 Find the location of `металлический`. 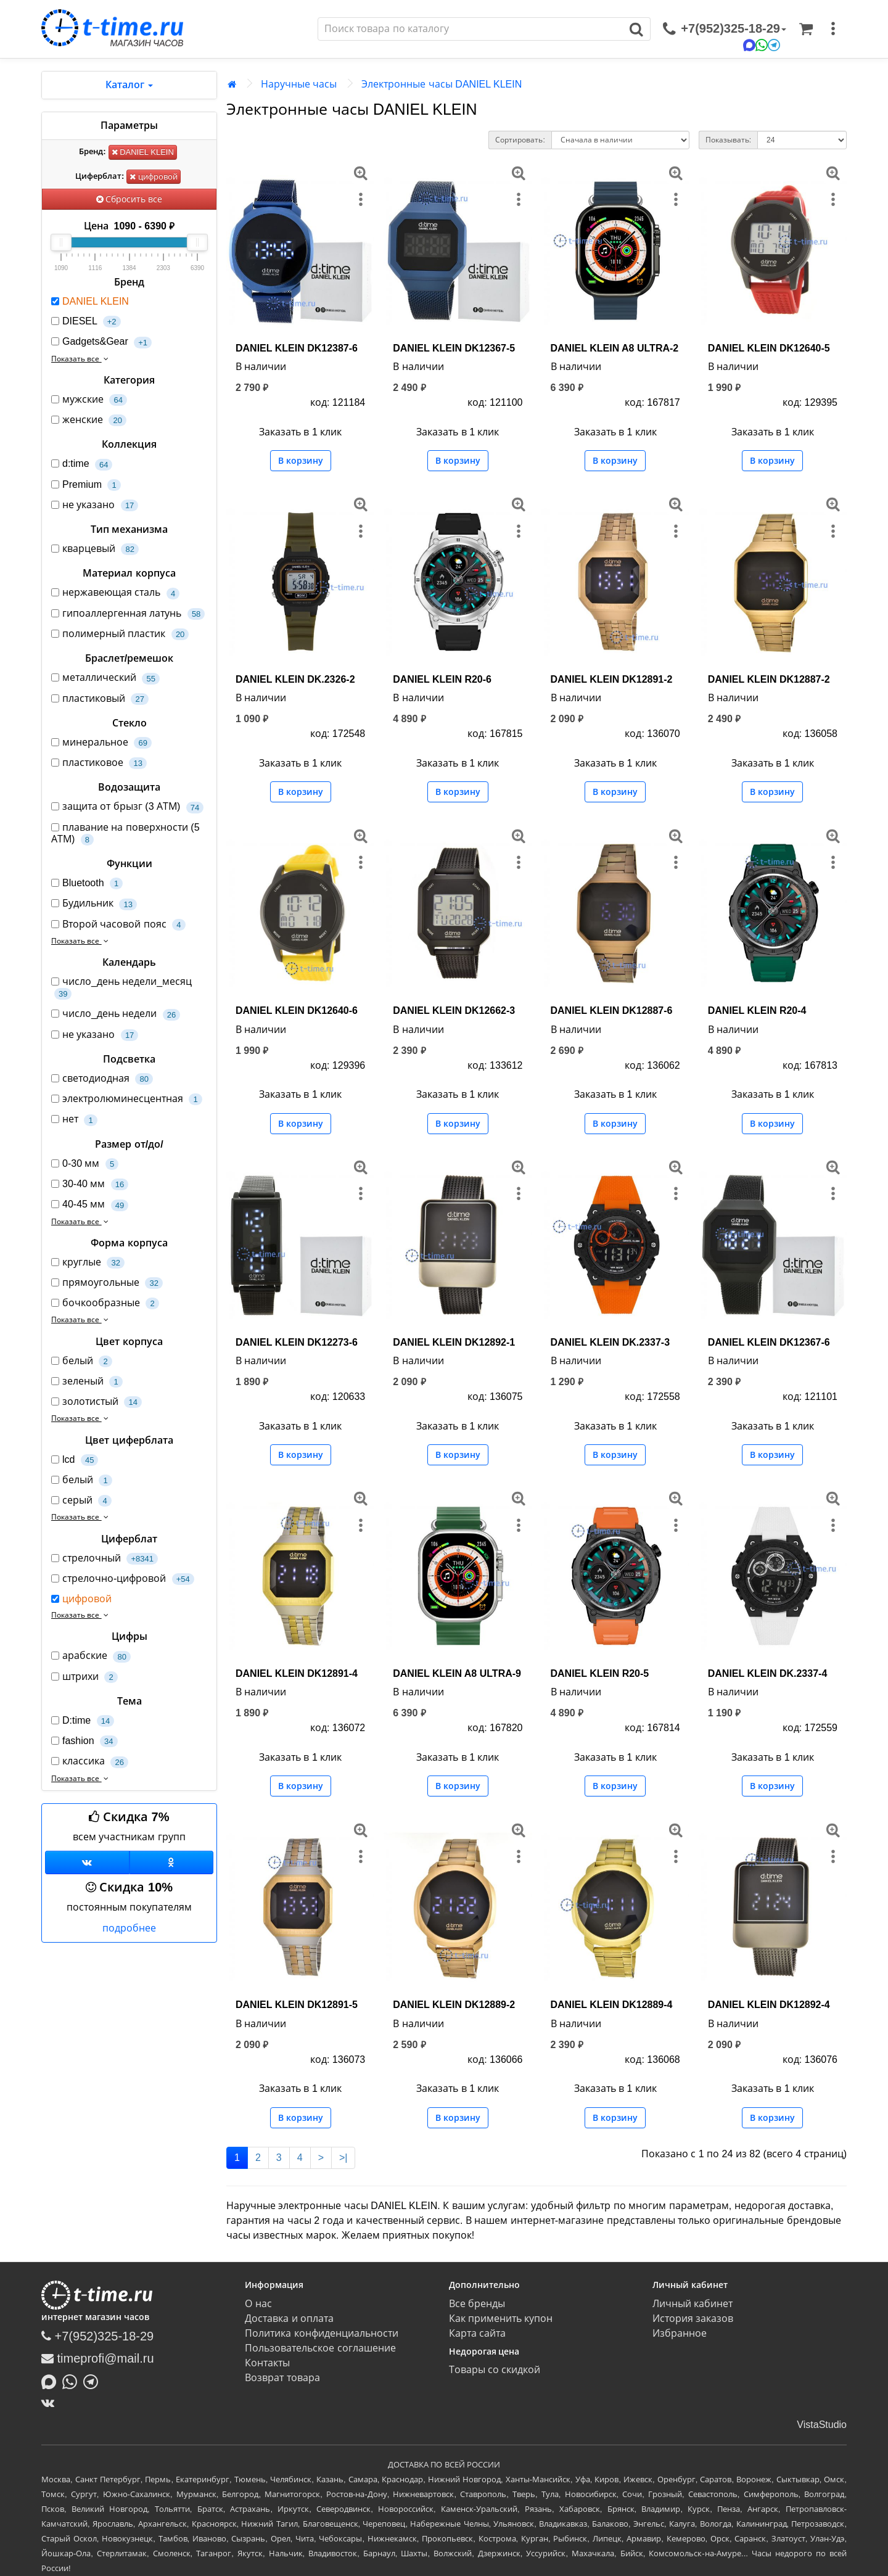

металлический is located at coordinates (105, 678).